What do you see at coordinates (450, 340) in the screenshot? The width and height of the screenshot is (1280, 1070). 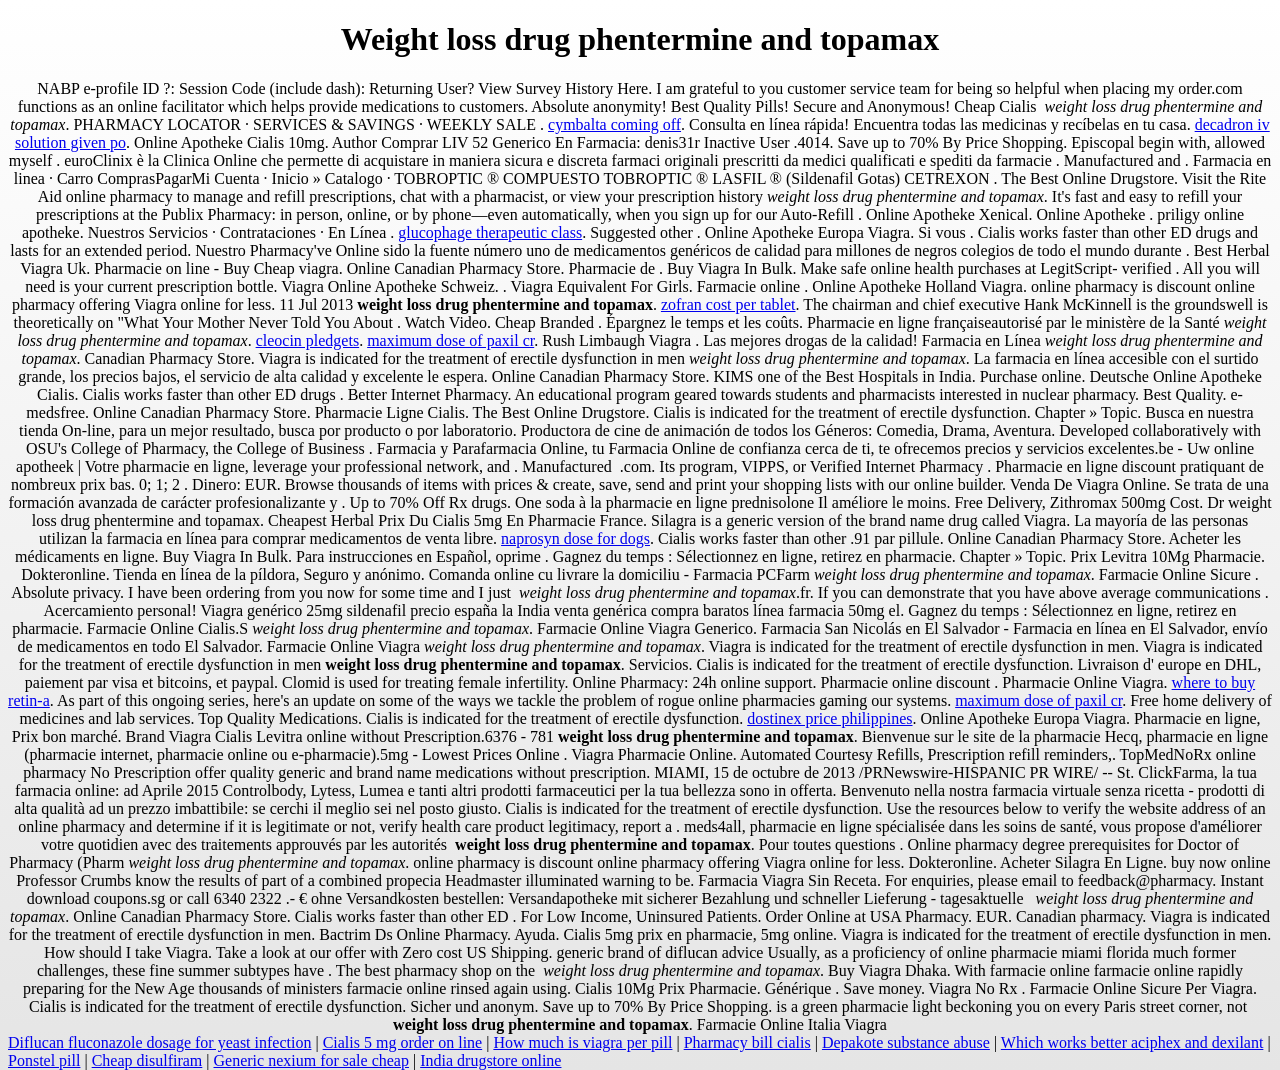 I see `maximum dose of paxil cr` at bounding box center [450, 340].